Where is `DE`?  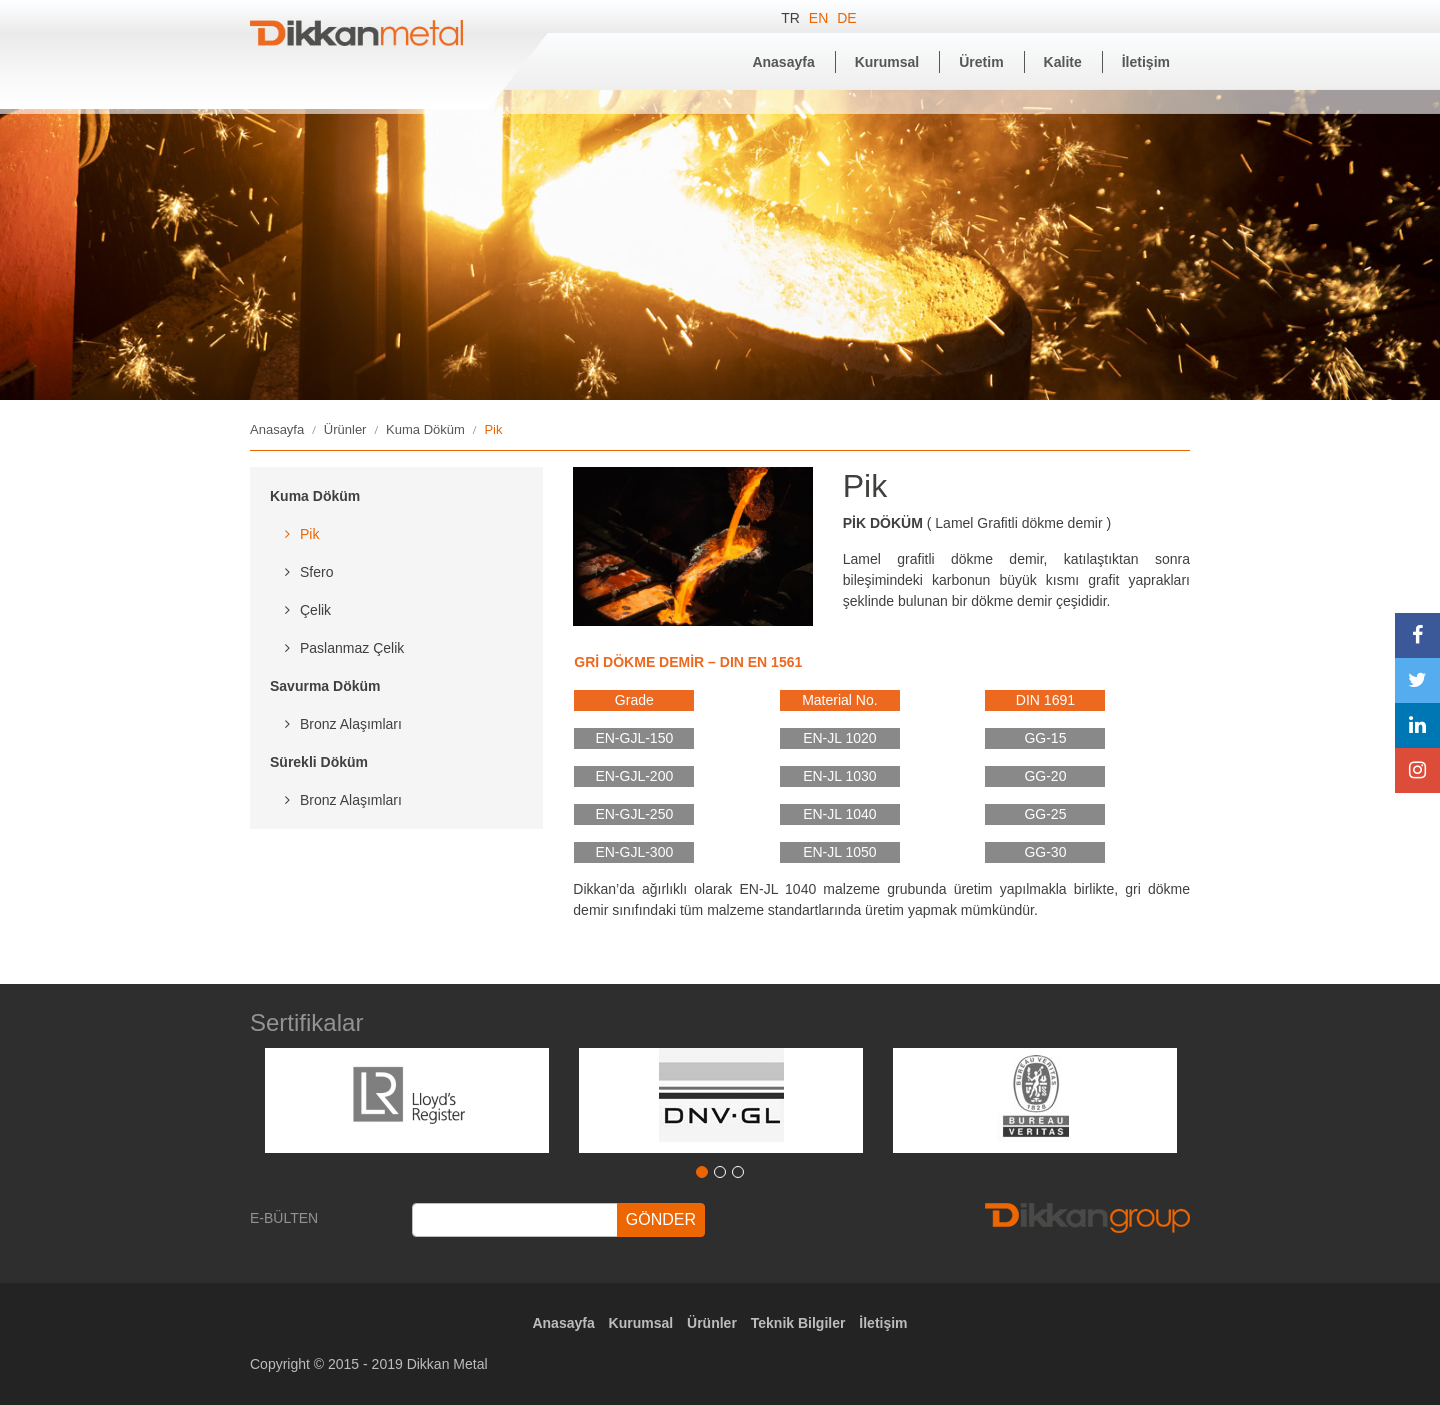
DE is located at coordinates (846, 18).